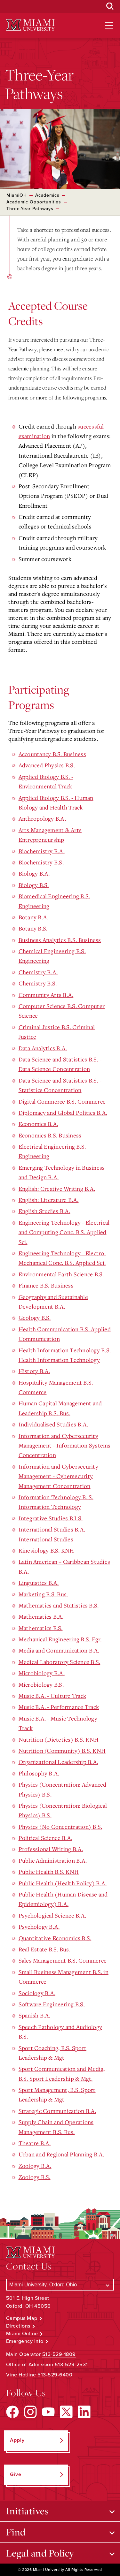  Describe the element at coordinates (57, 2111) in the screenshot. I see `Strategic Communication B.A.` at that location.